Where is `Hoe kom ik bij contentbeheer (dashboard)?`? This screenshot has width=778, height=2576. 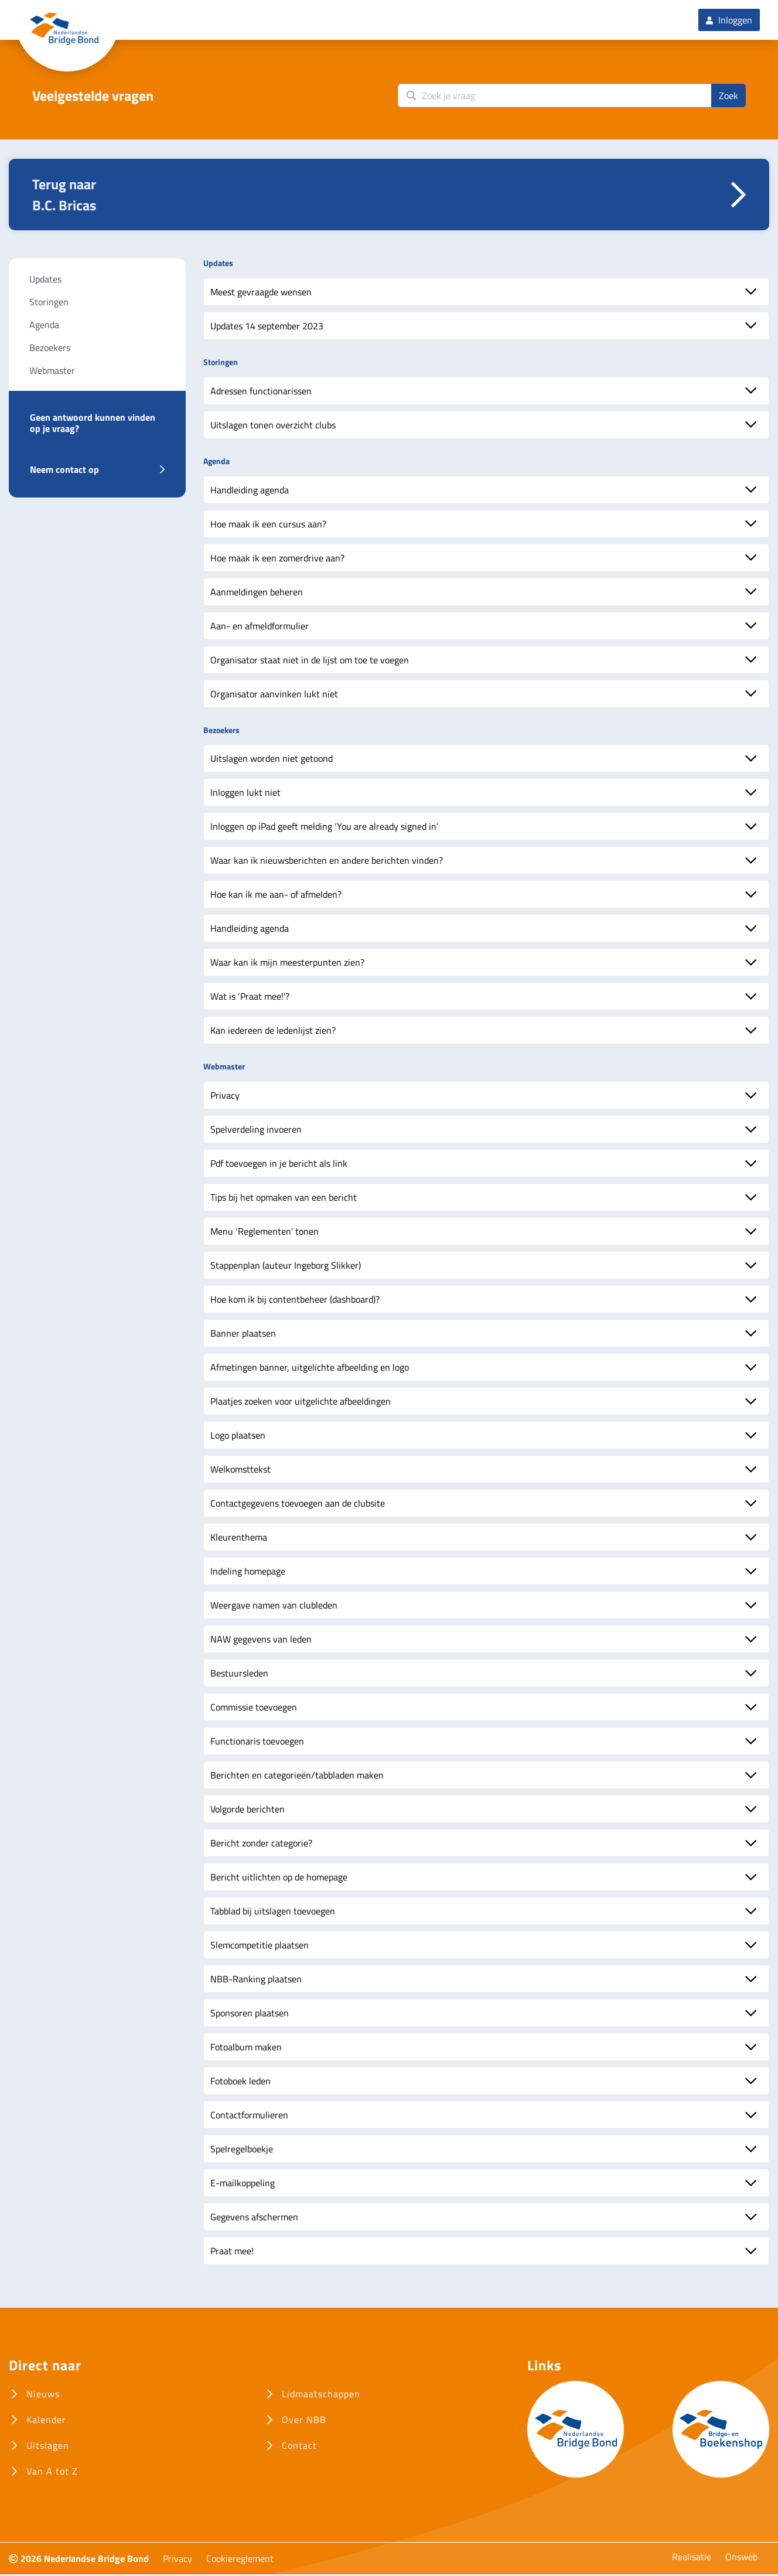
Hoe kom ik bij contentbeheer (dashboard)? is located at coordinates (295, 1301).